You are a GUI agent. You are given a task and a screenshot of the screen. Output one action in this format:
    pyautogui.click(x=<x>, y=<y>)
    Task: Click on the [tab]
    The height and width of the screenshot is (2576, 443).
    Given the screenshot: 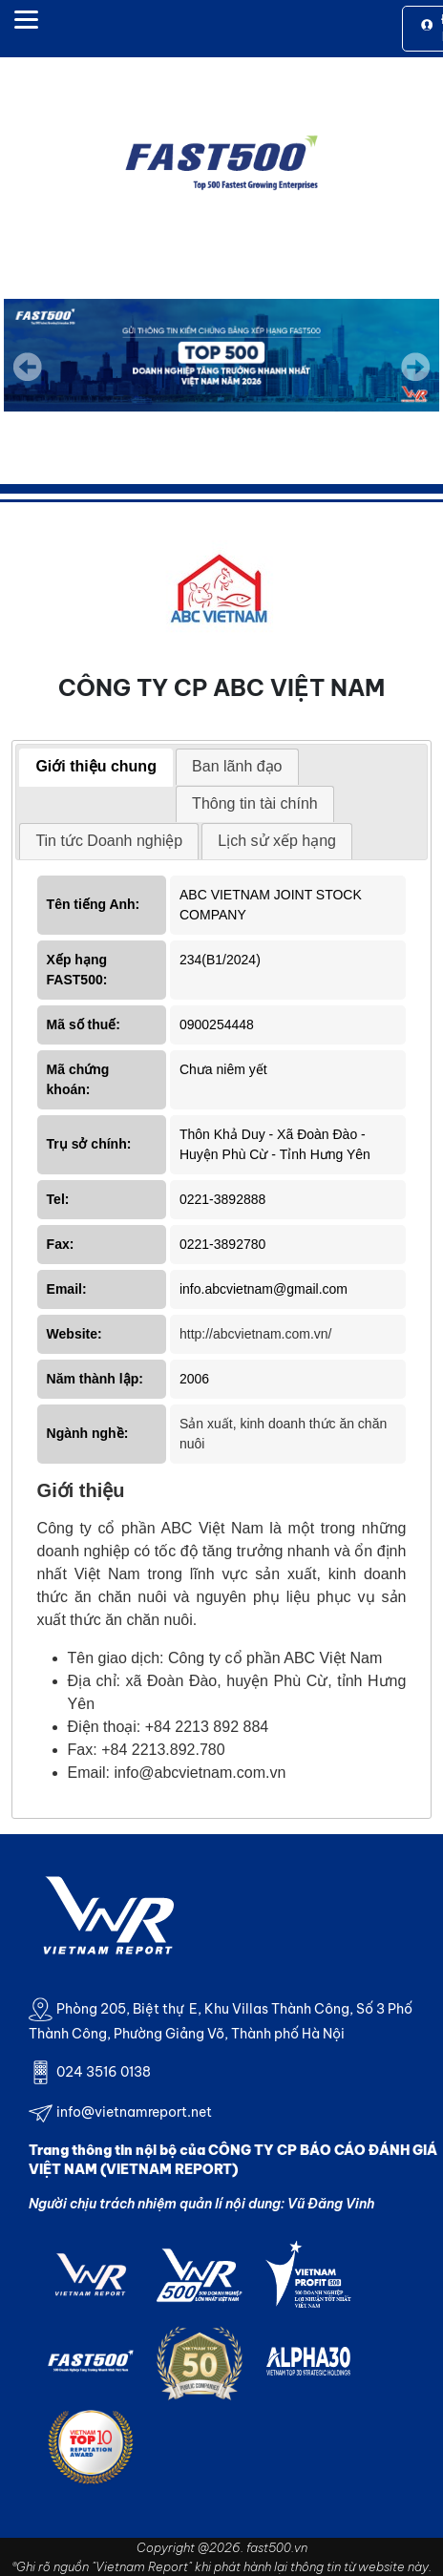 What is the action you would take?
    pyautogui.click(x=96, y=768)
    